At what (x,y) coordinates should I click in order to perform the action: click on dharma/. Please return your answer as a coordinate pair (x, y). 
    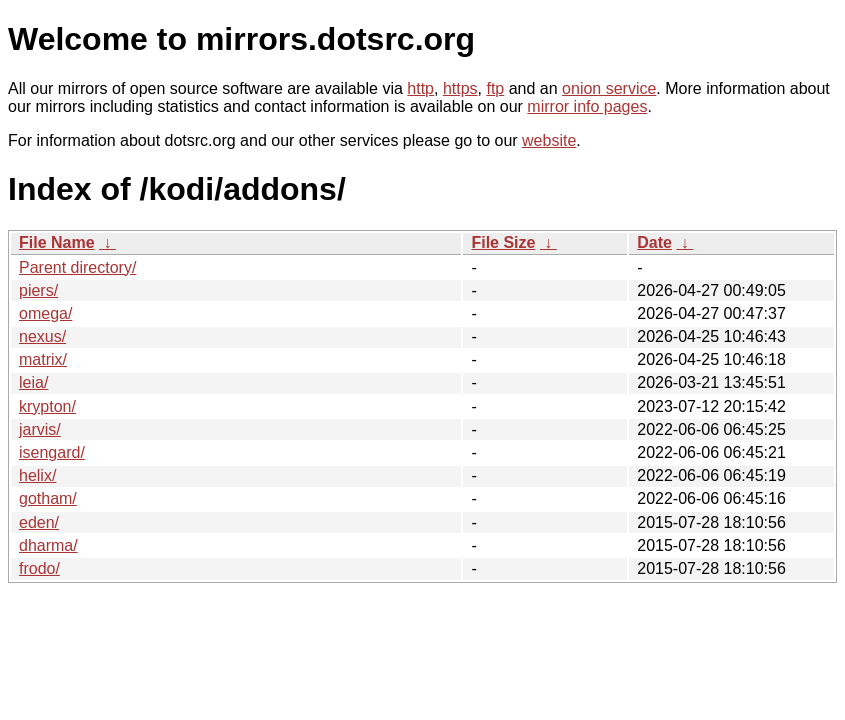
    Looking at the image, I should click on (48, 545).